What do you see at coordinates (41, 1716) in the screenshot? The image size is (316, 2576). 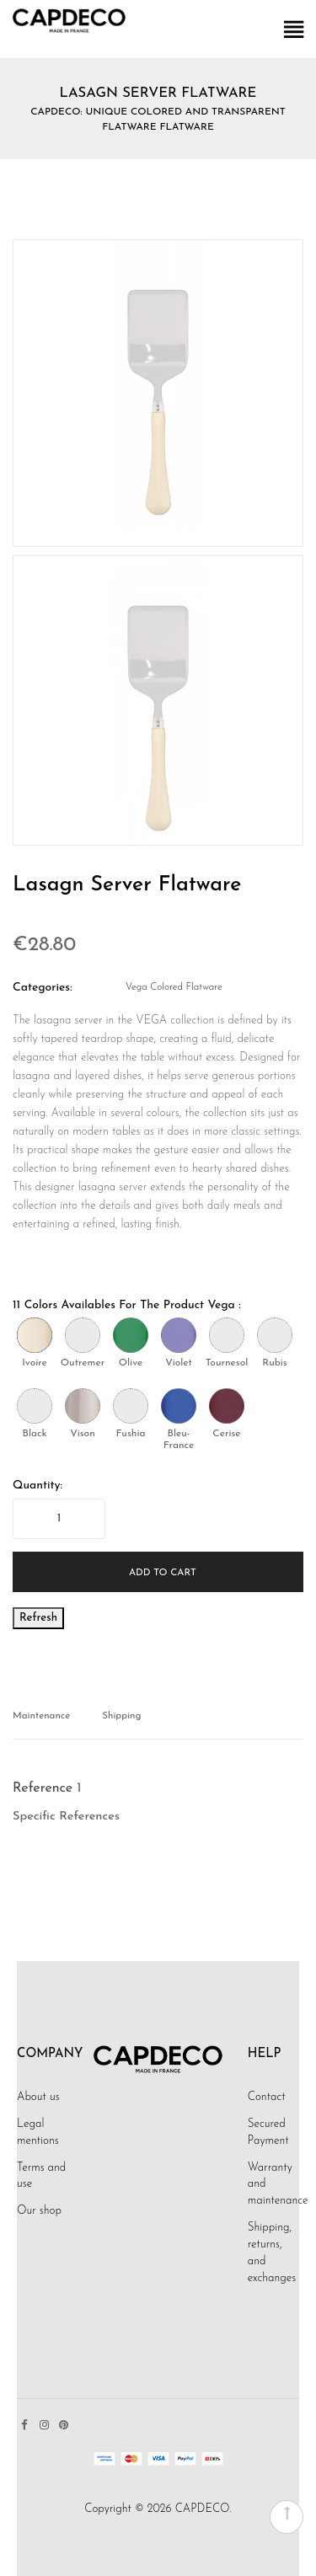 I see `Maintenance` at bounding box center [41, 1716].